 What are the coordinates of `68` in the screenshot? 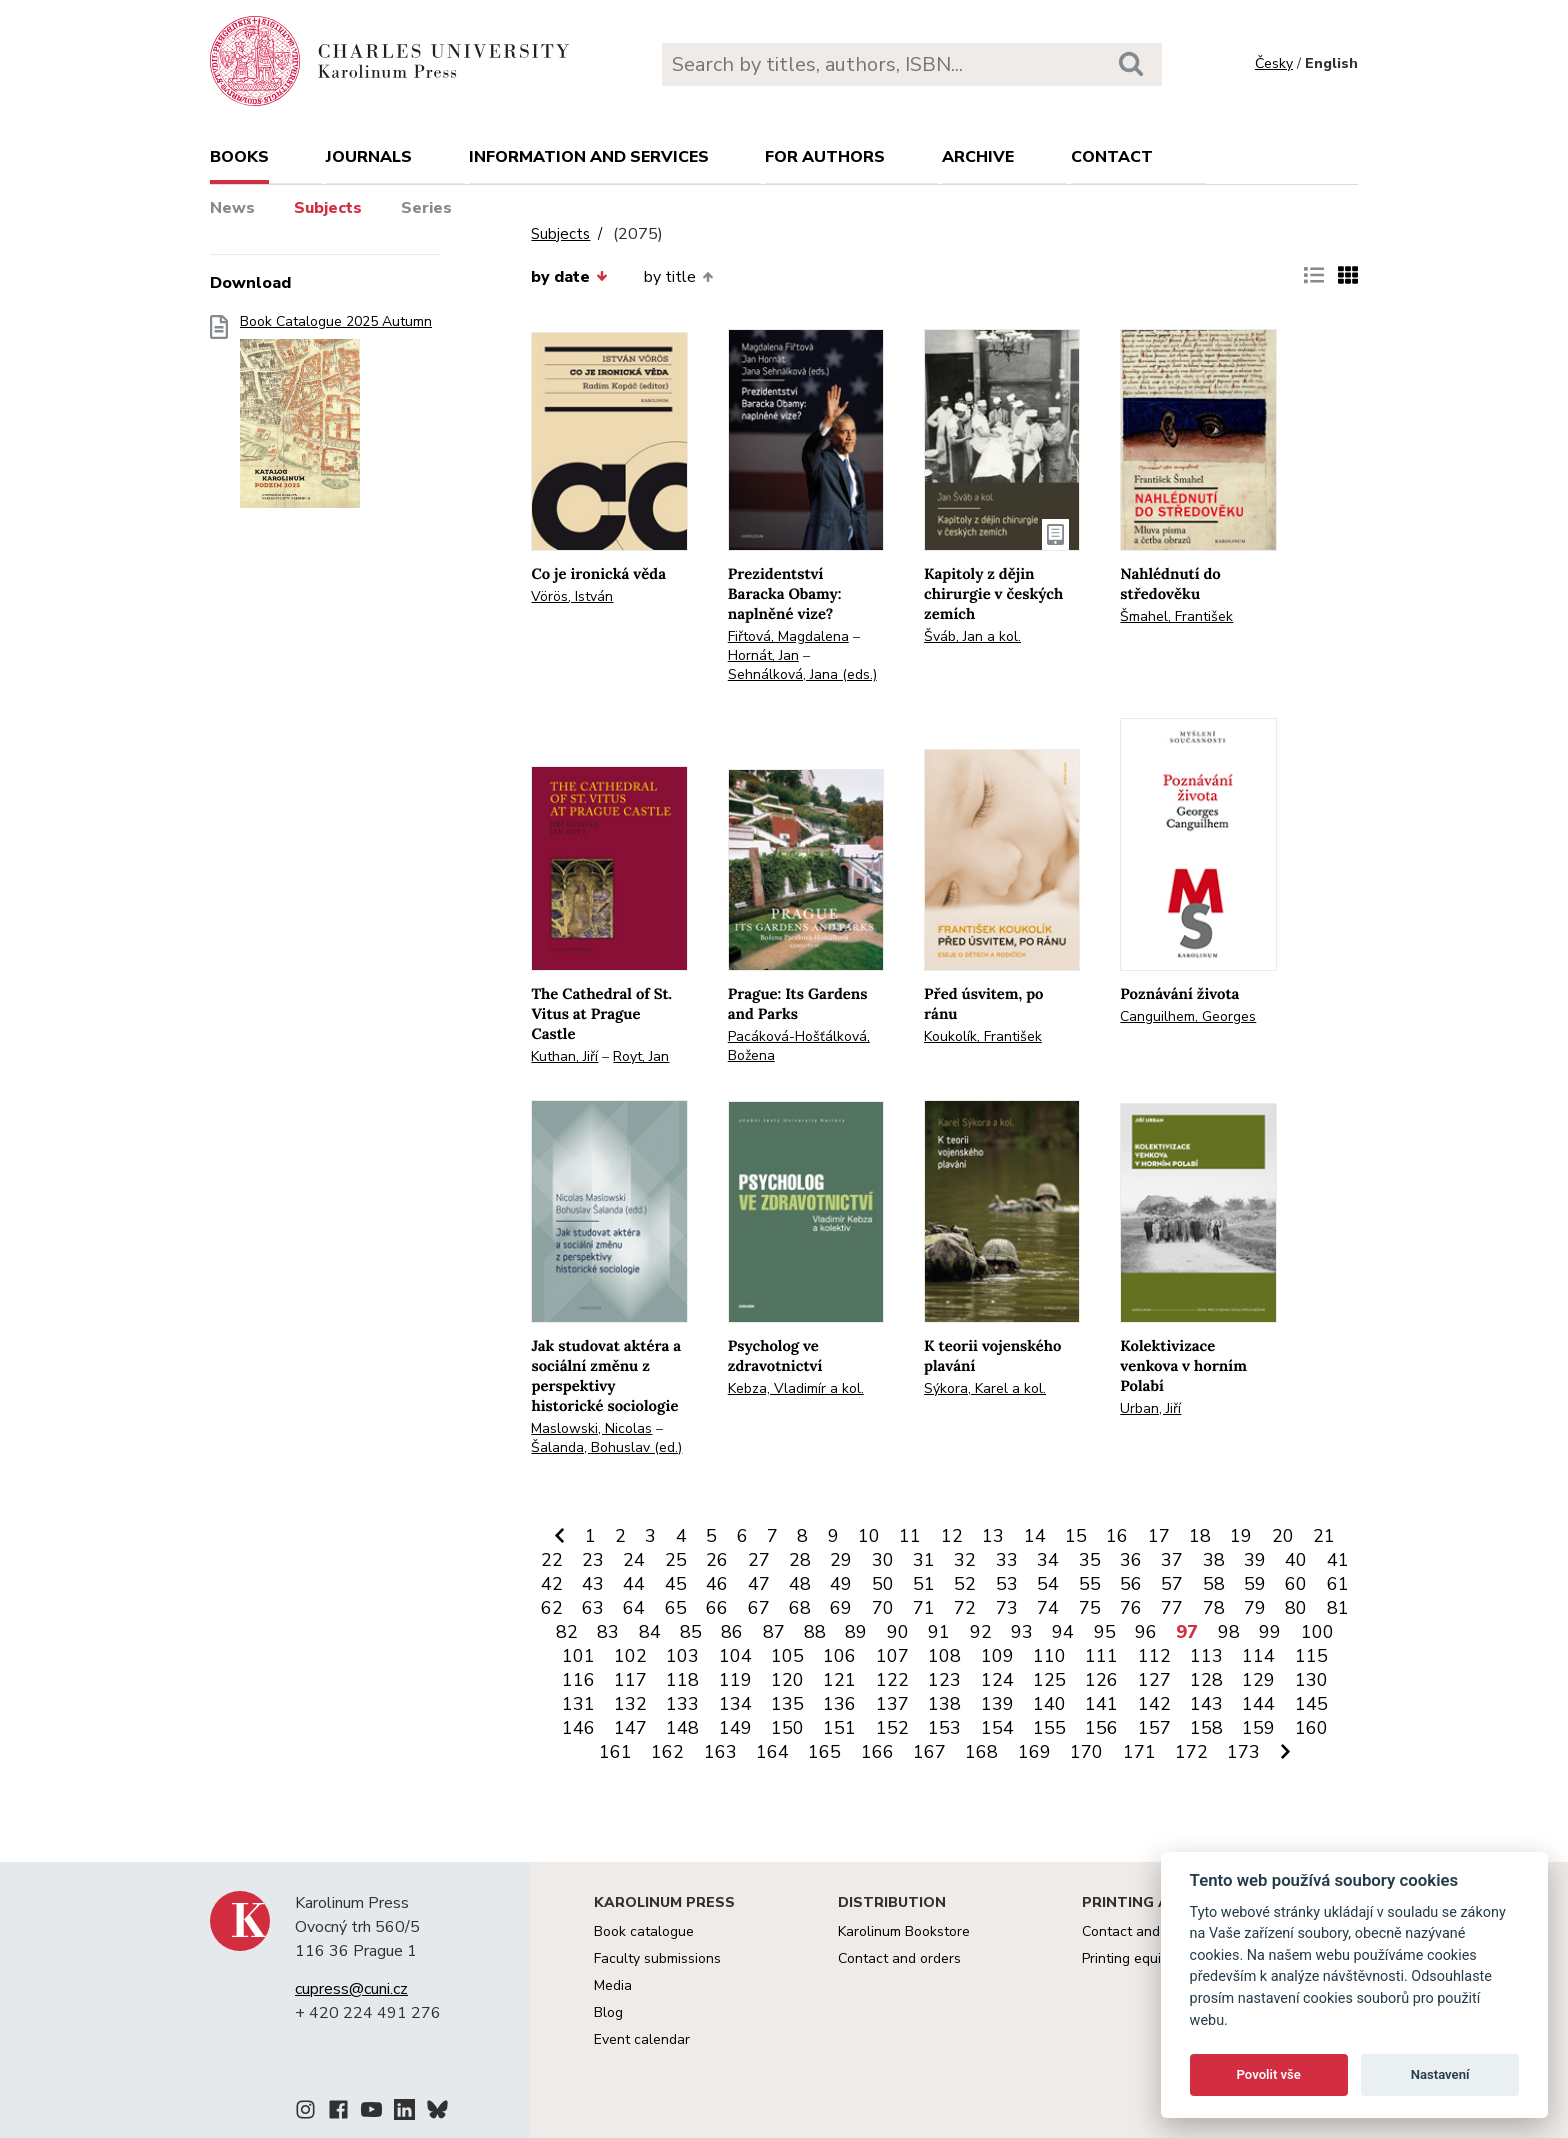 It's located at (800, 1608).